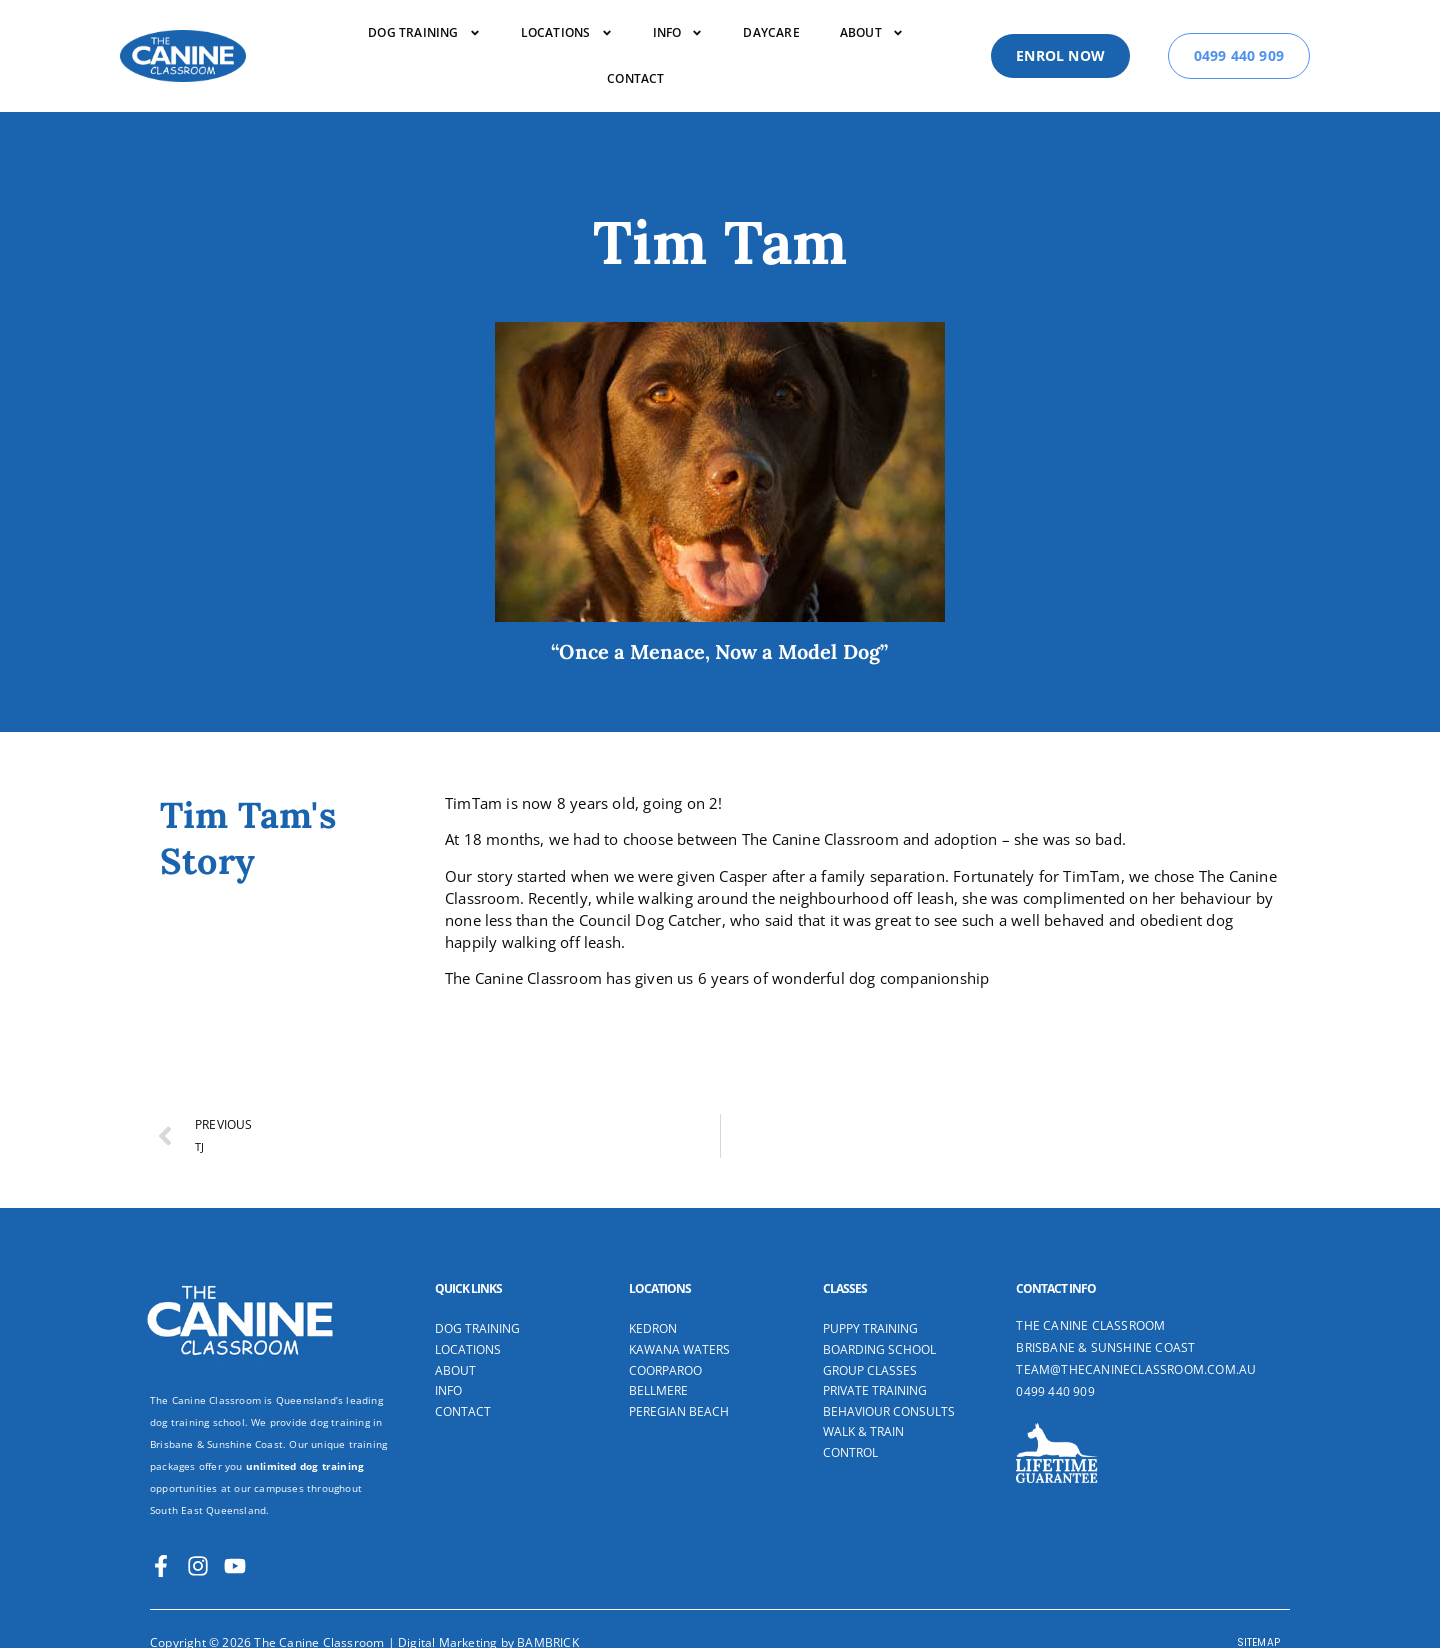  I want to click on Coorparoo, so click(665, 1371).